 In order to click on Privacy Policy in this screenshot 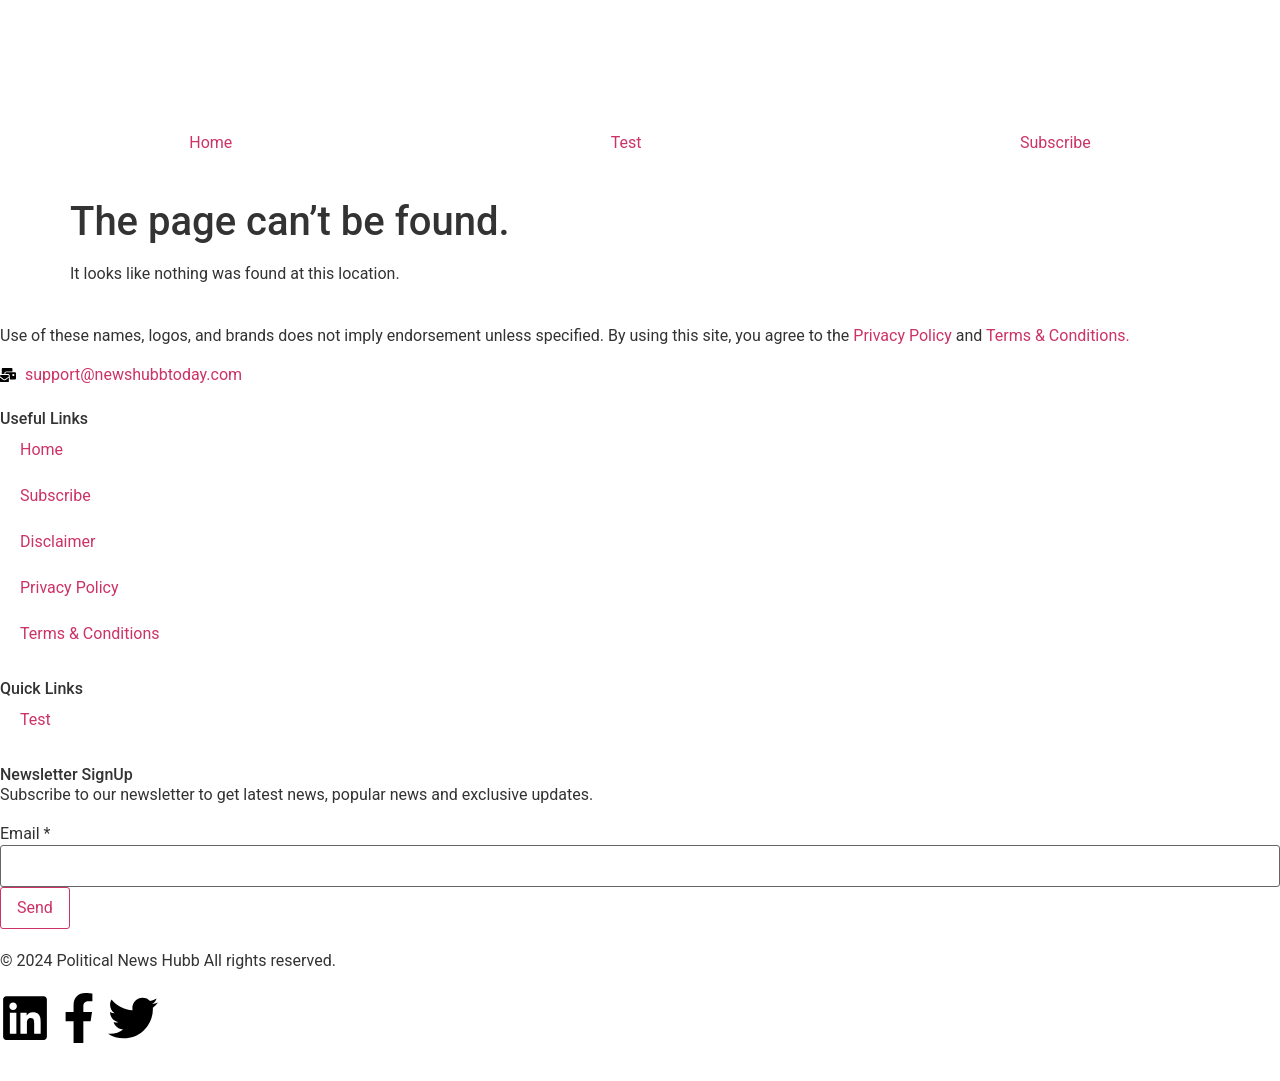, I will do `click(902, 335)`.